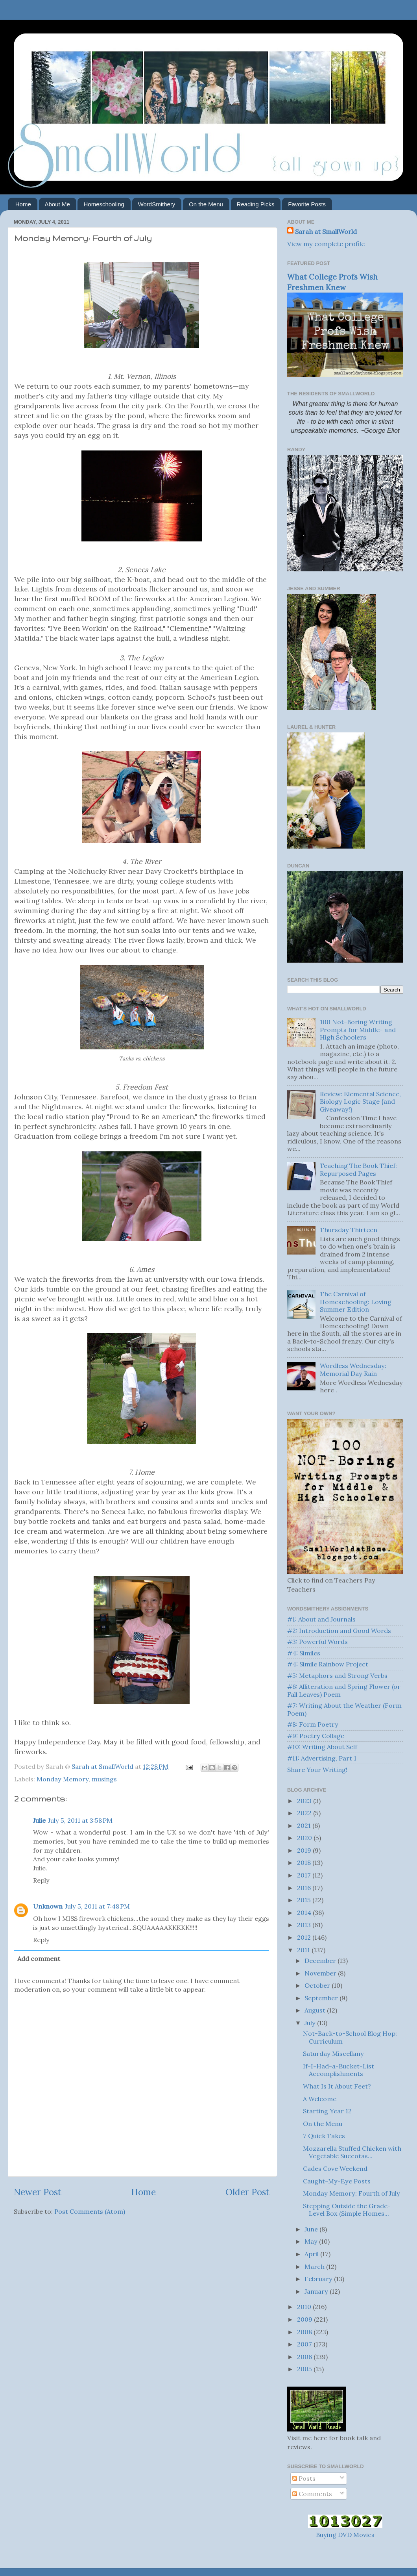 Image resolution: width=417 pixels, height=2576 pixels. I want to click on 2017, so click(304, 1875).